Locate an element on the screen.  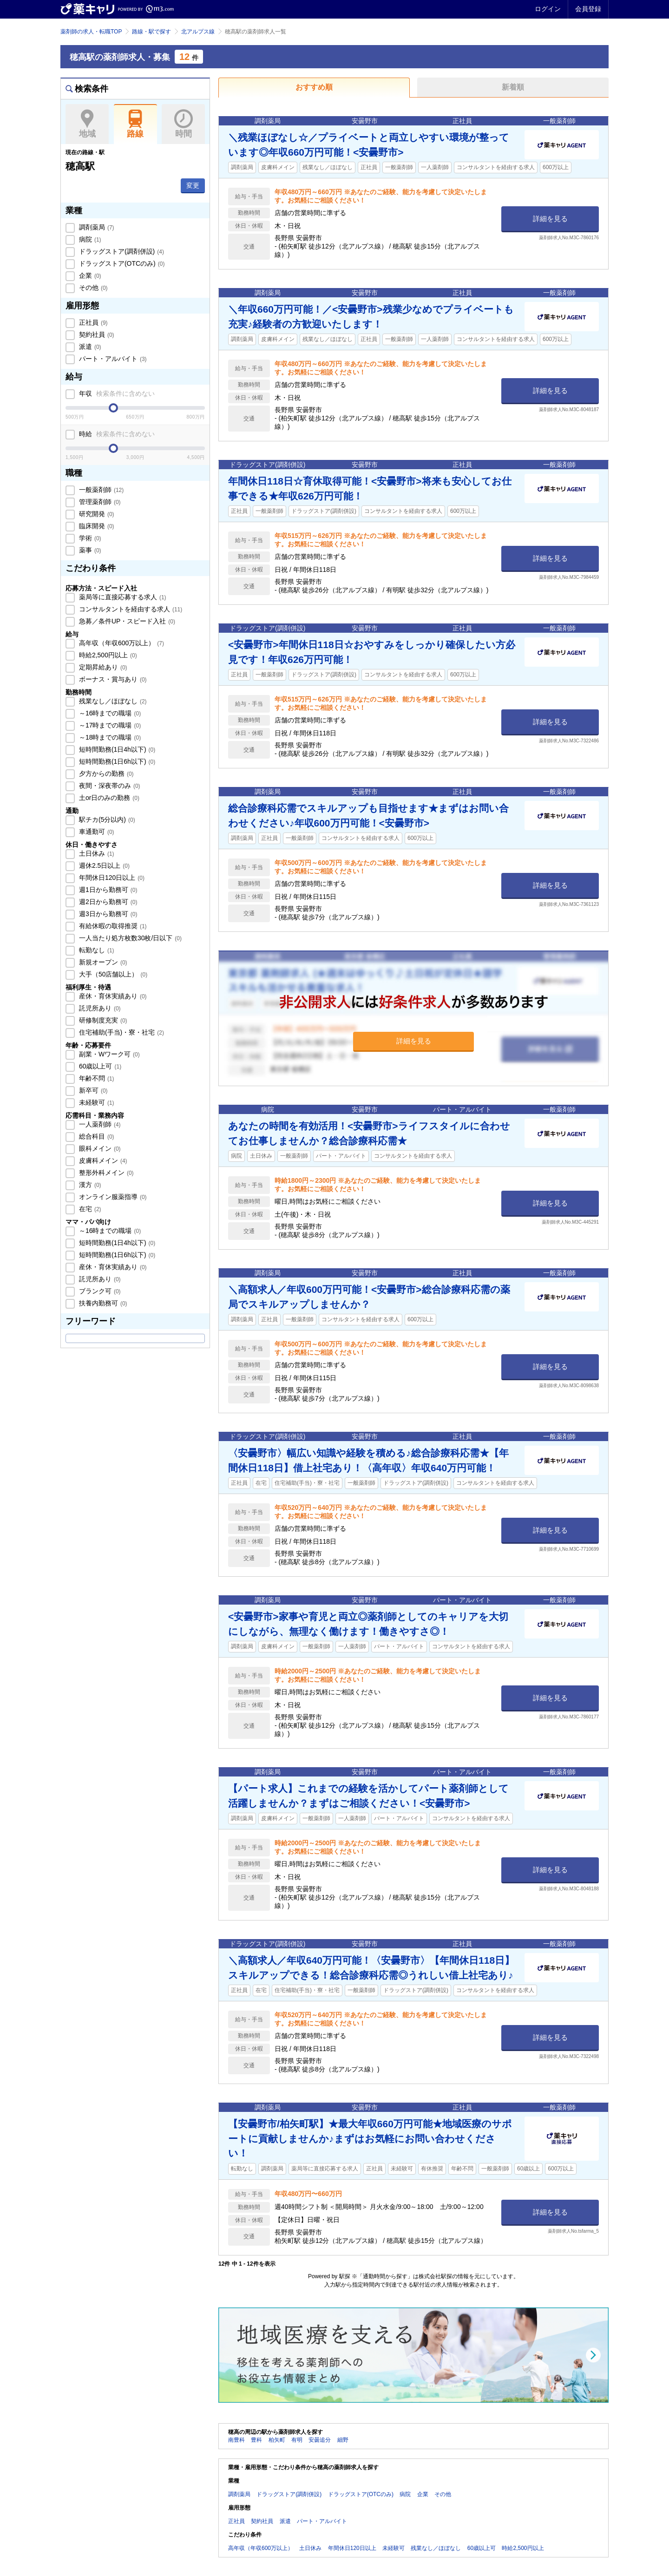
整形外科メイン is located at coordinates (105, 1172).